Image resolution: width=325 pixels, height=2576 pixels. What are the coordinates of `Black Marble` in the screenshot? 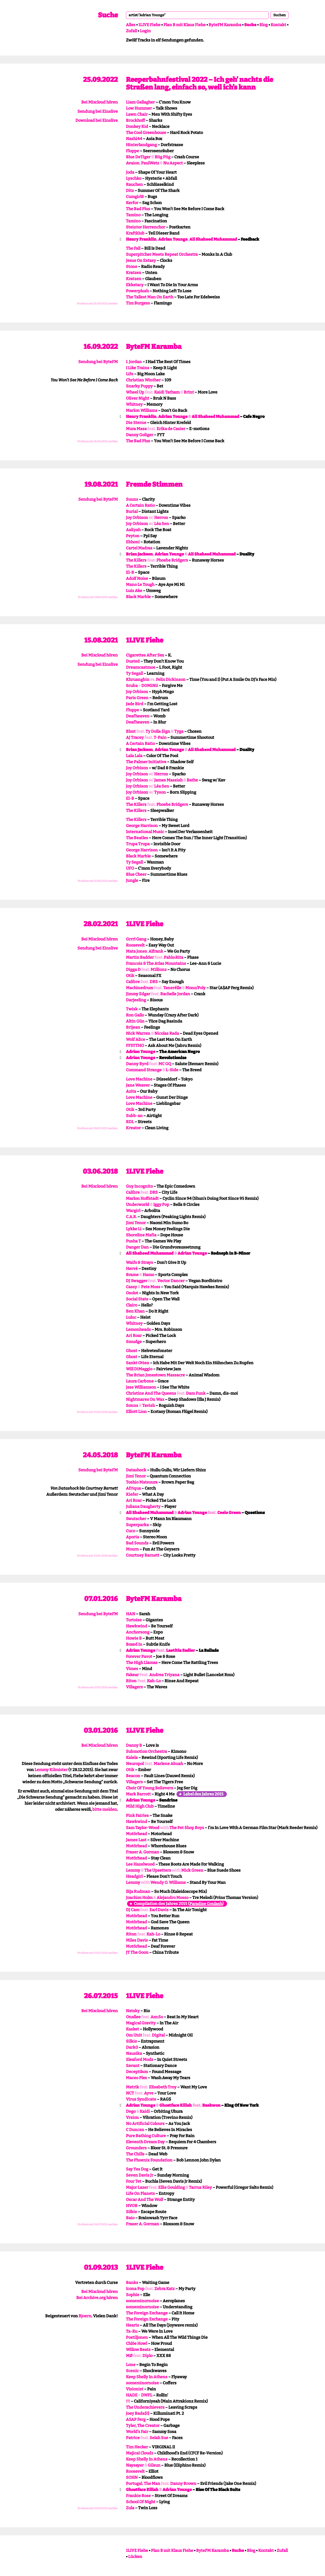 It's located at (138, 596).